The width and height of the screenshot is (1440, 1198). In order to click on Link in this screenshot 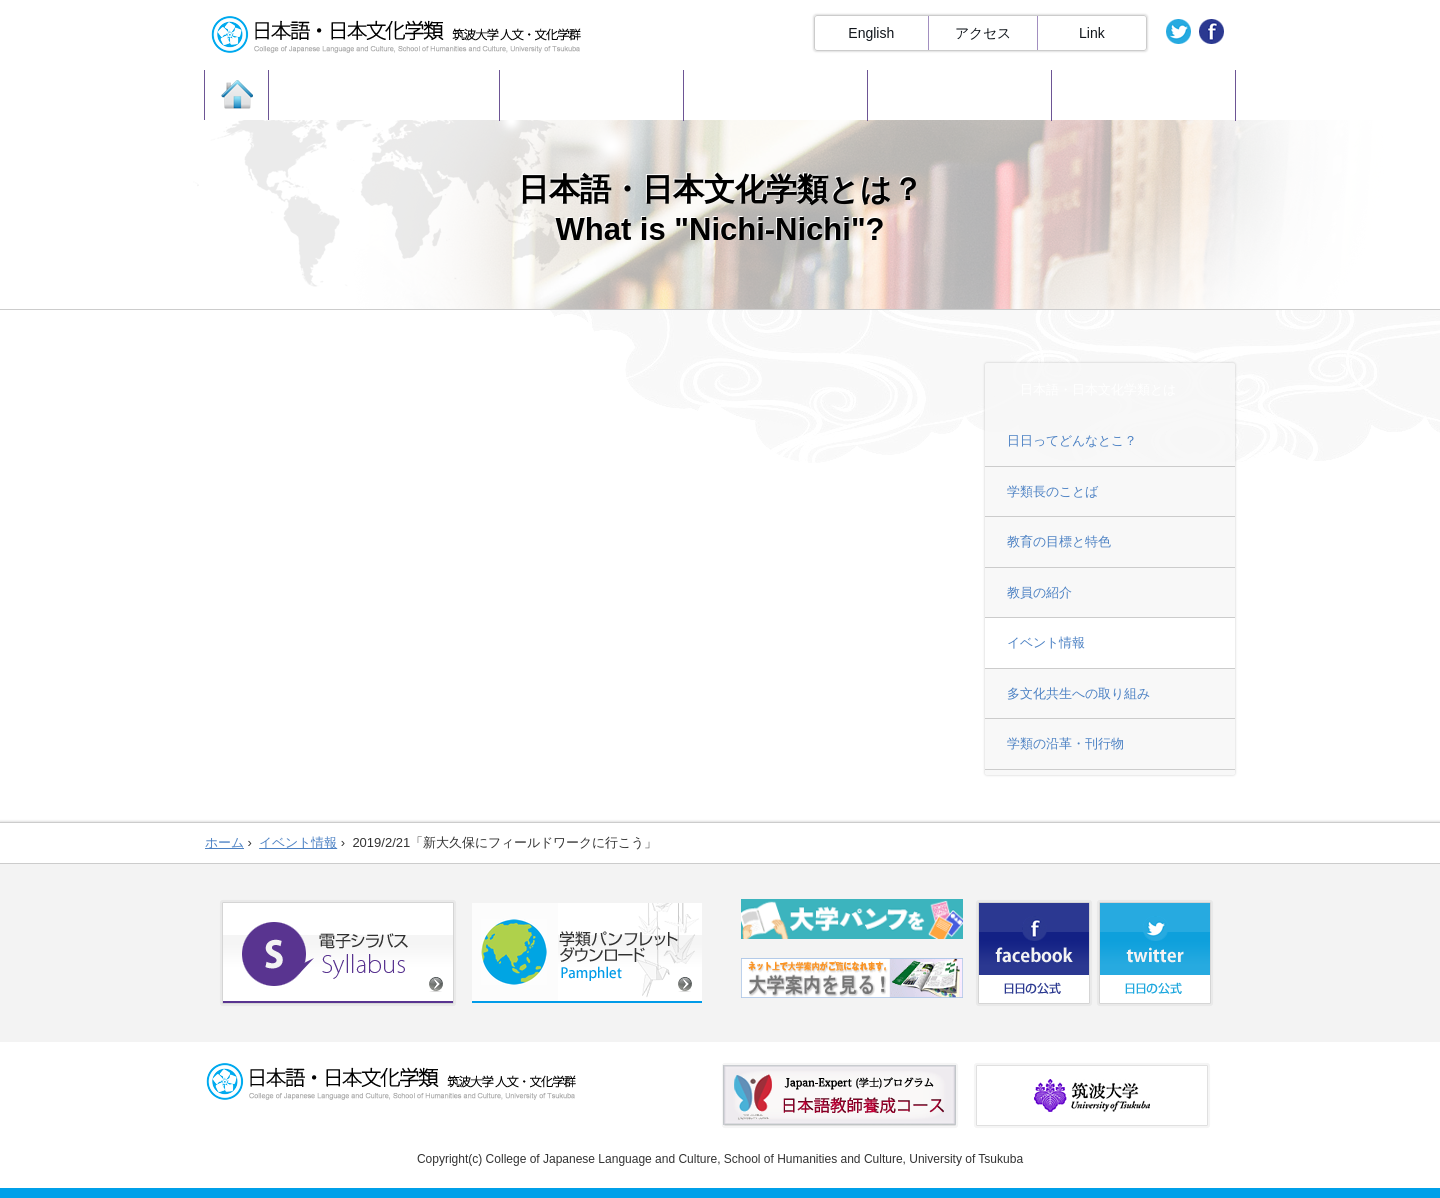, I will do `click(1092, 33)`.